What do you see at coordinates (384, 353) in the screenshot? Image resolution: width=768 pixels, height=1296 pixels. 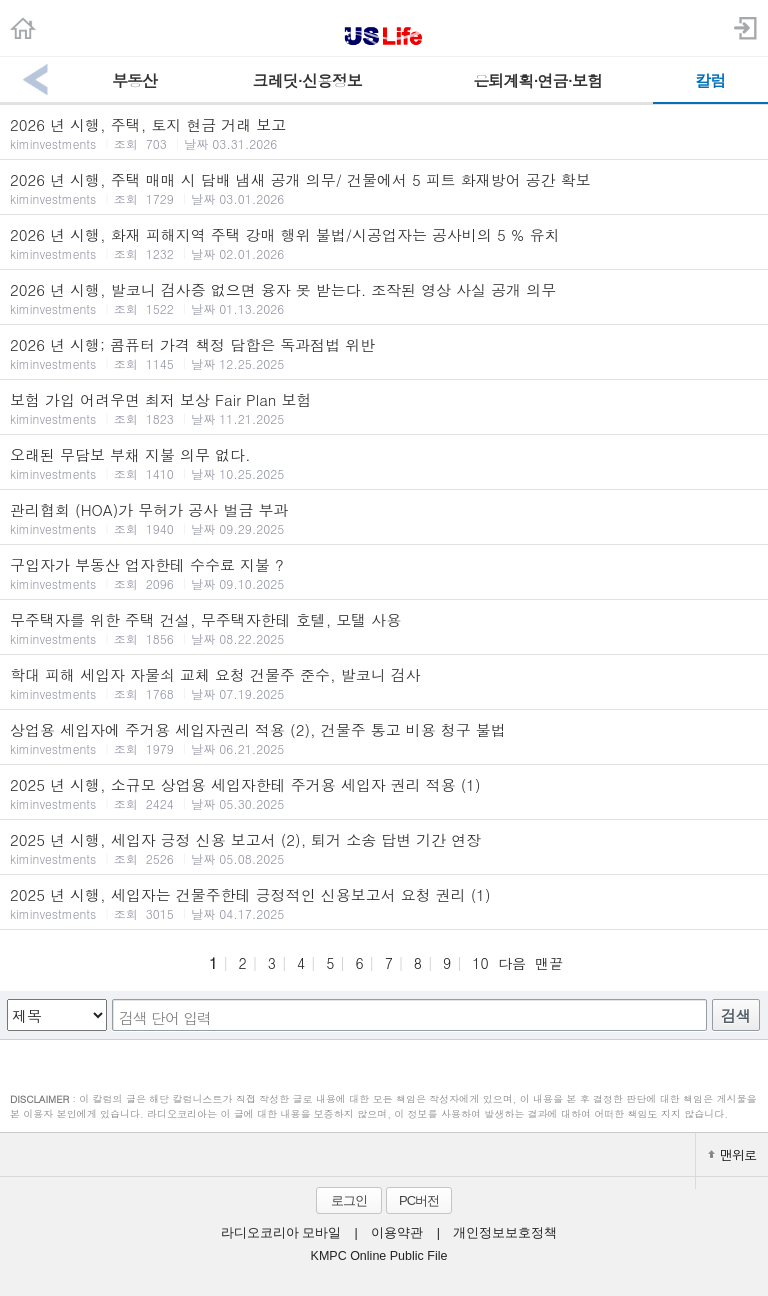 I see `2026 년 시행; 콤퓨터 가격 책정 담합은 독과점법 위반` at bounding box center [384, 353].